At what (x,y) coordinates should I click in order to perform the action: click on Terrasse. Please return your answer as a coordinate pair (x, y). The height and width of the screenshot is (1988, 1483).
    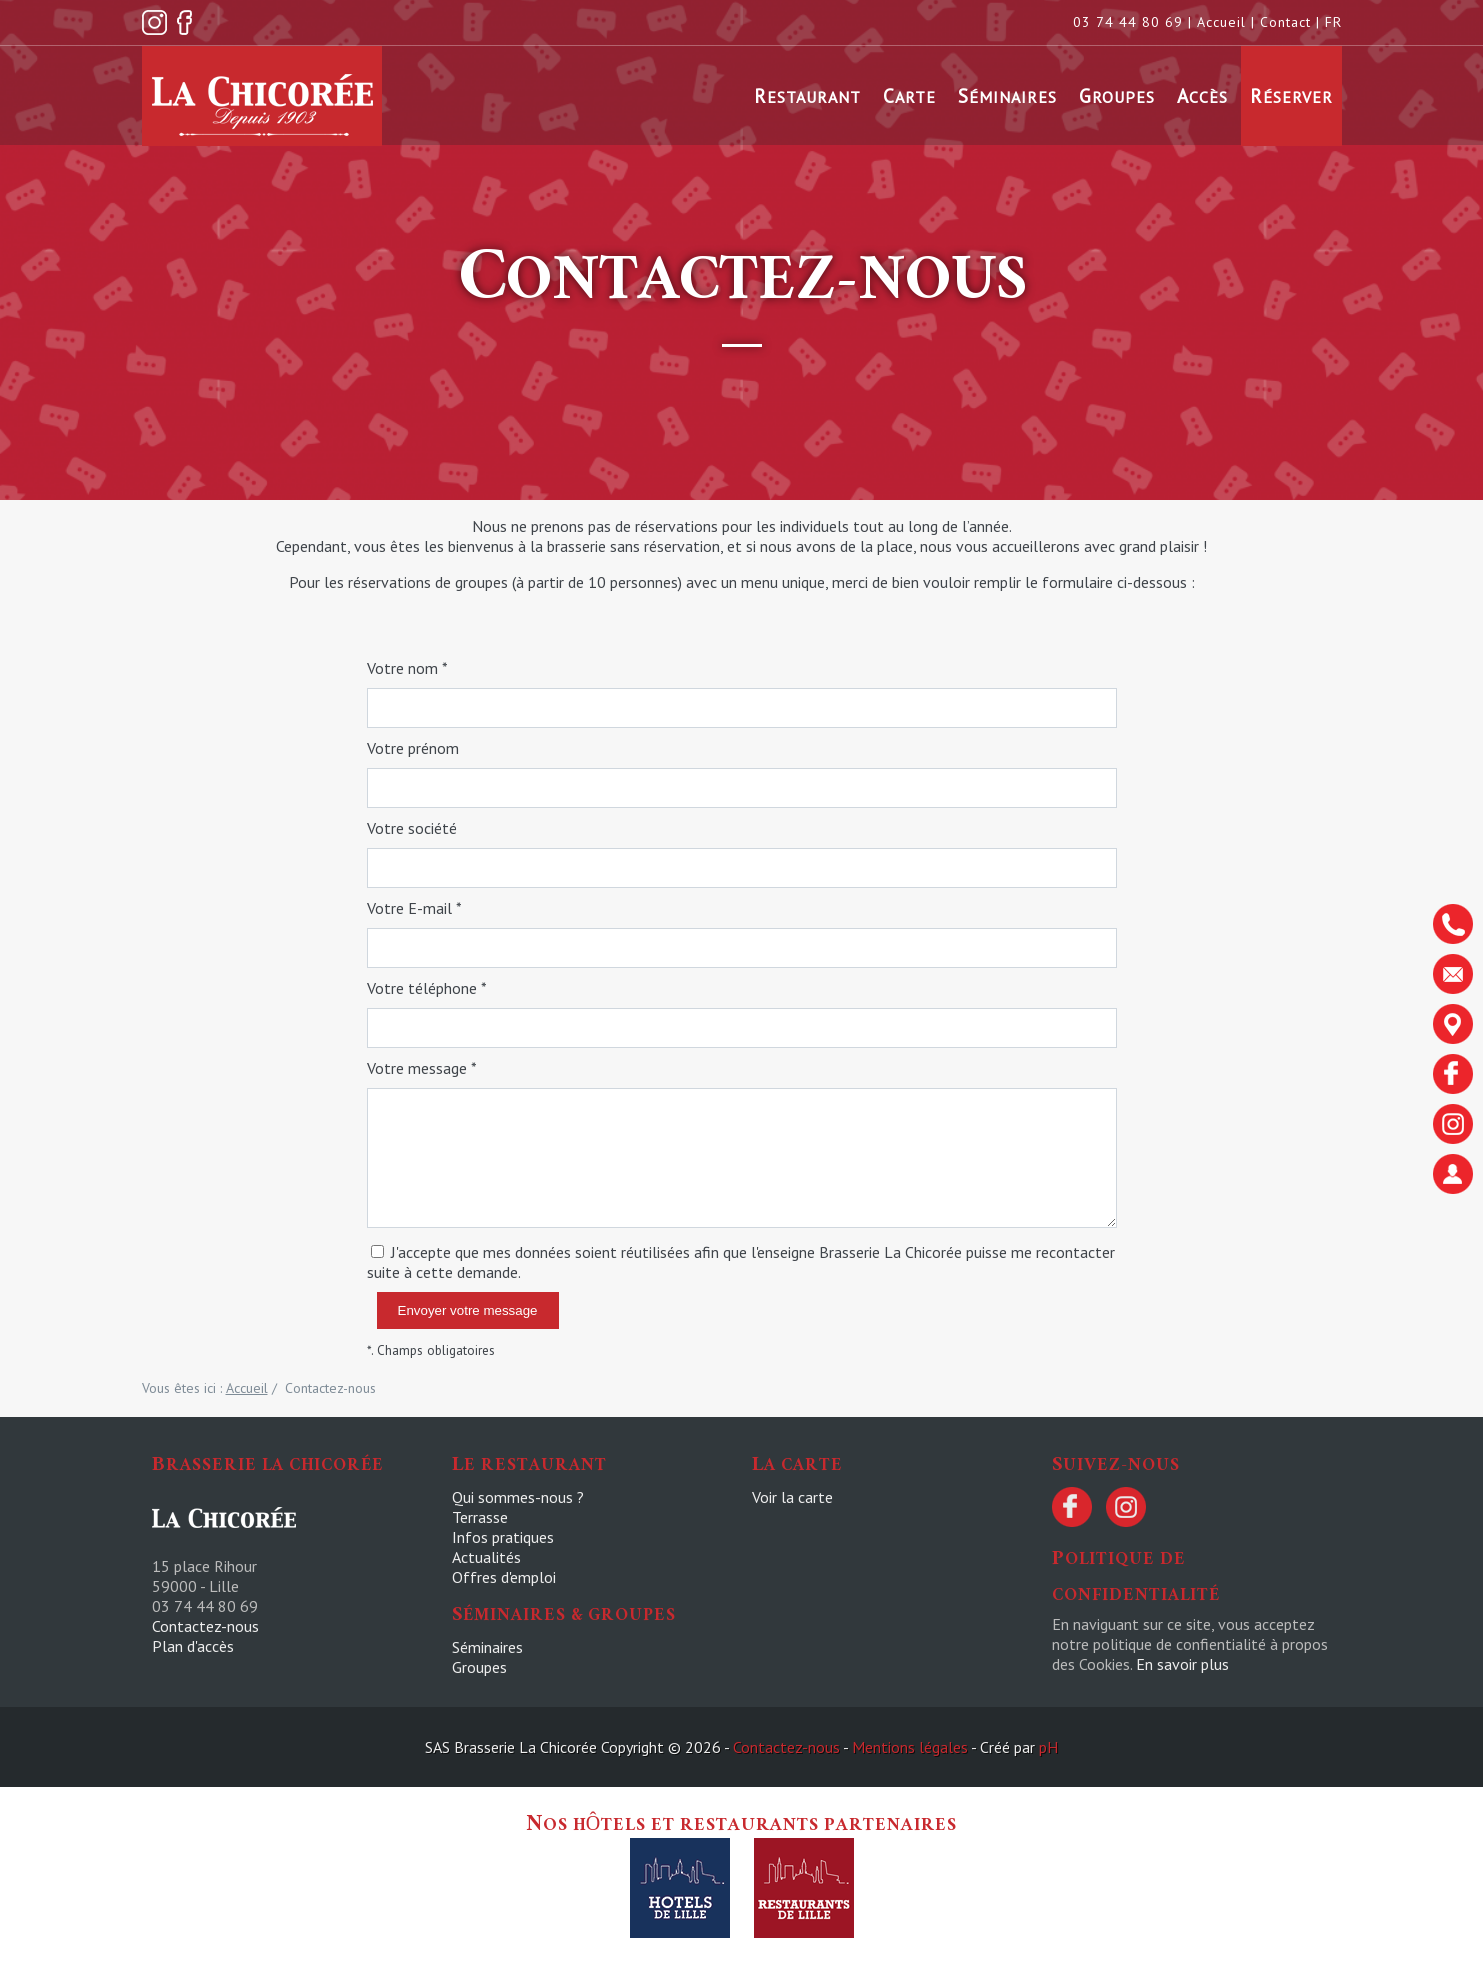
    Looking at the image, I should click on (480, 1517).